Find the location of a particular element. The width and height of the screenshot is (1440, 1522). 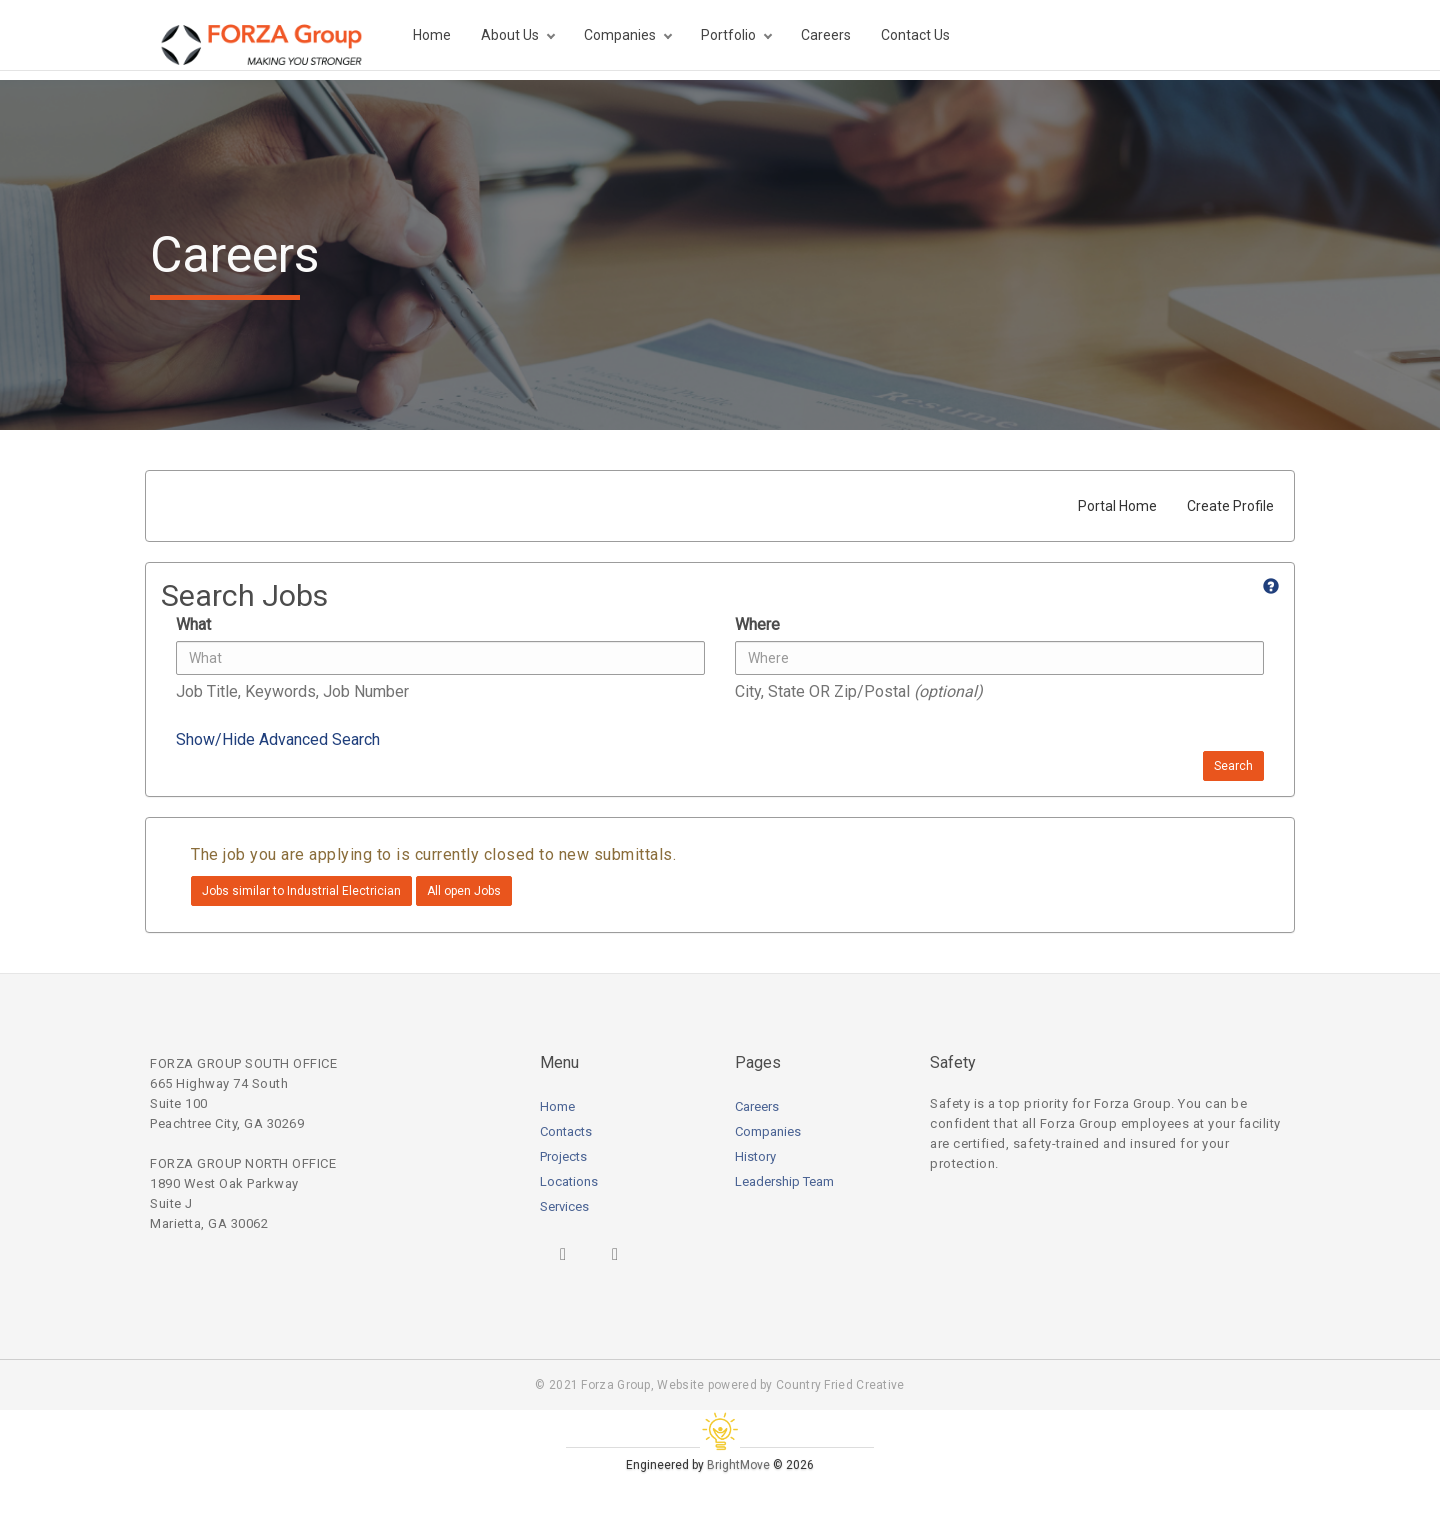

Home is located at coordinates (432, 35).